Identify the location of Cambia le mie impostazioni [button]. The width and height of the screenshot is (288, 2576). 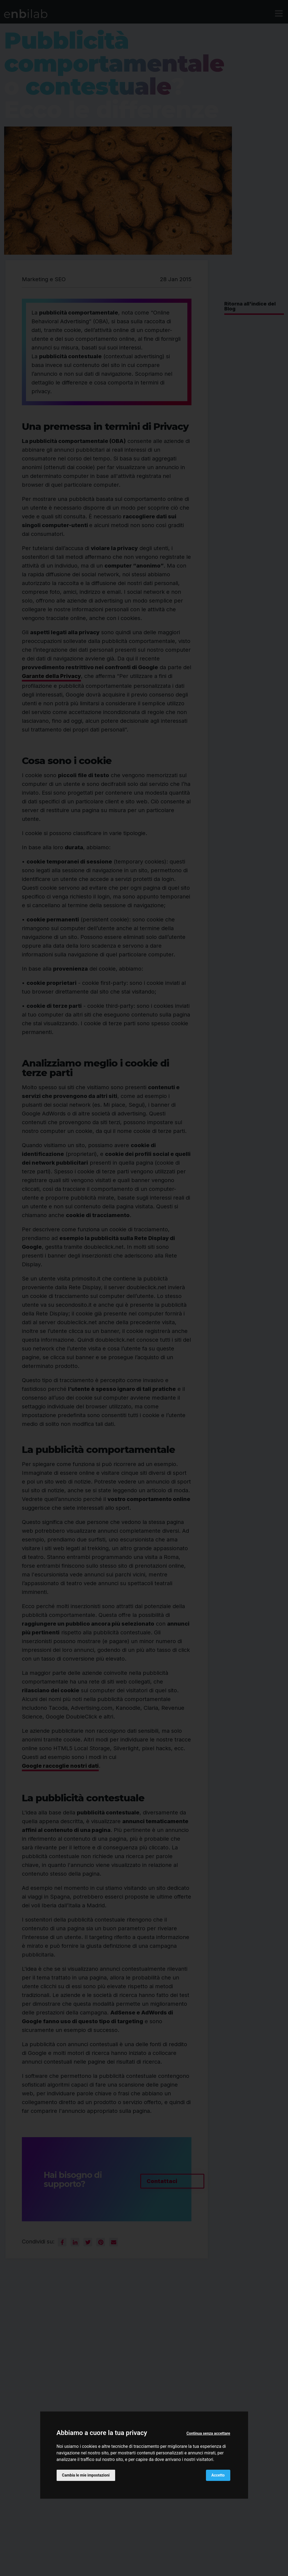
(86, 2475).